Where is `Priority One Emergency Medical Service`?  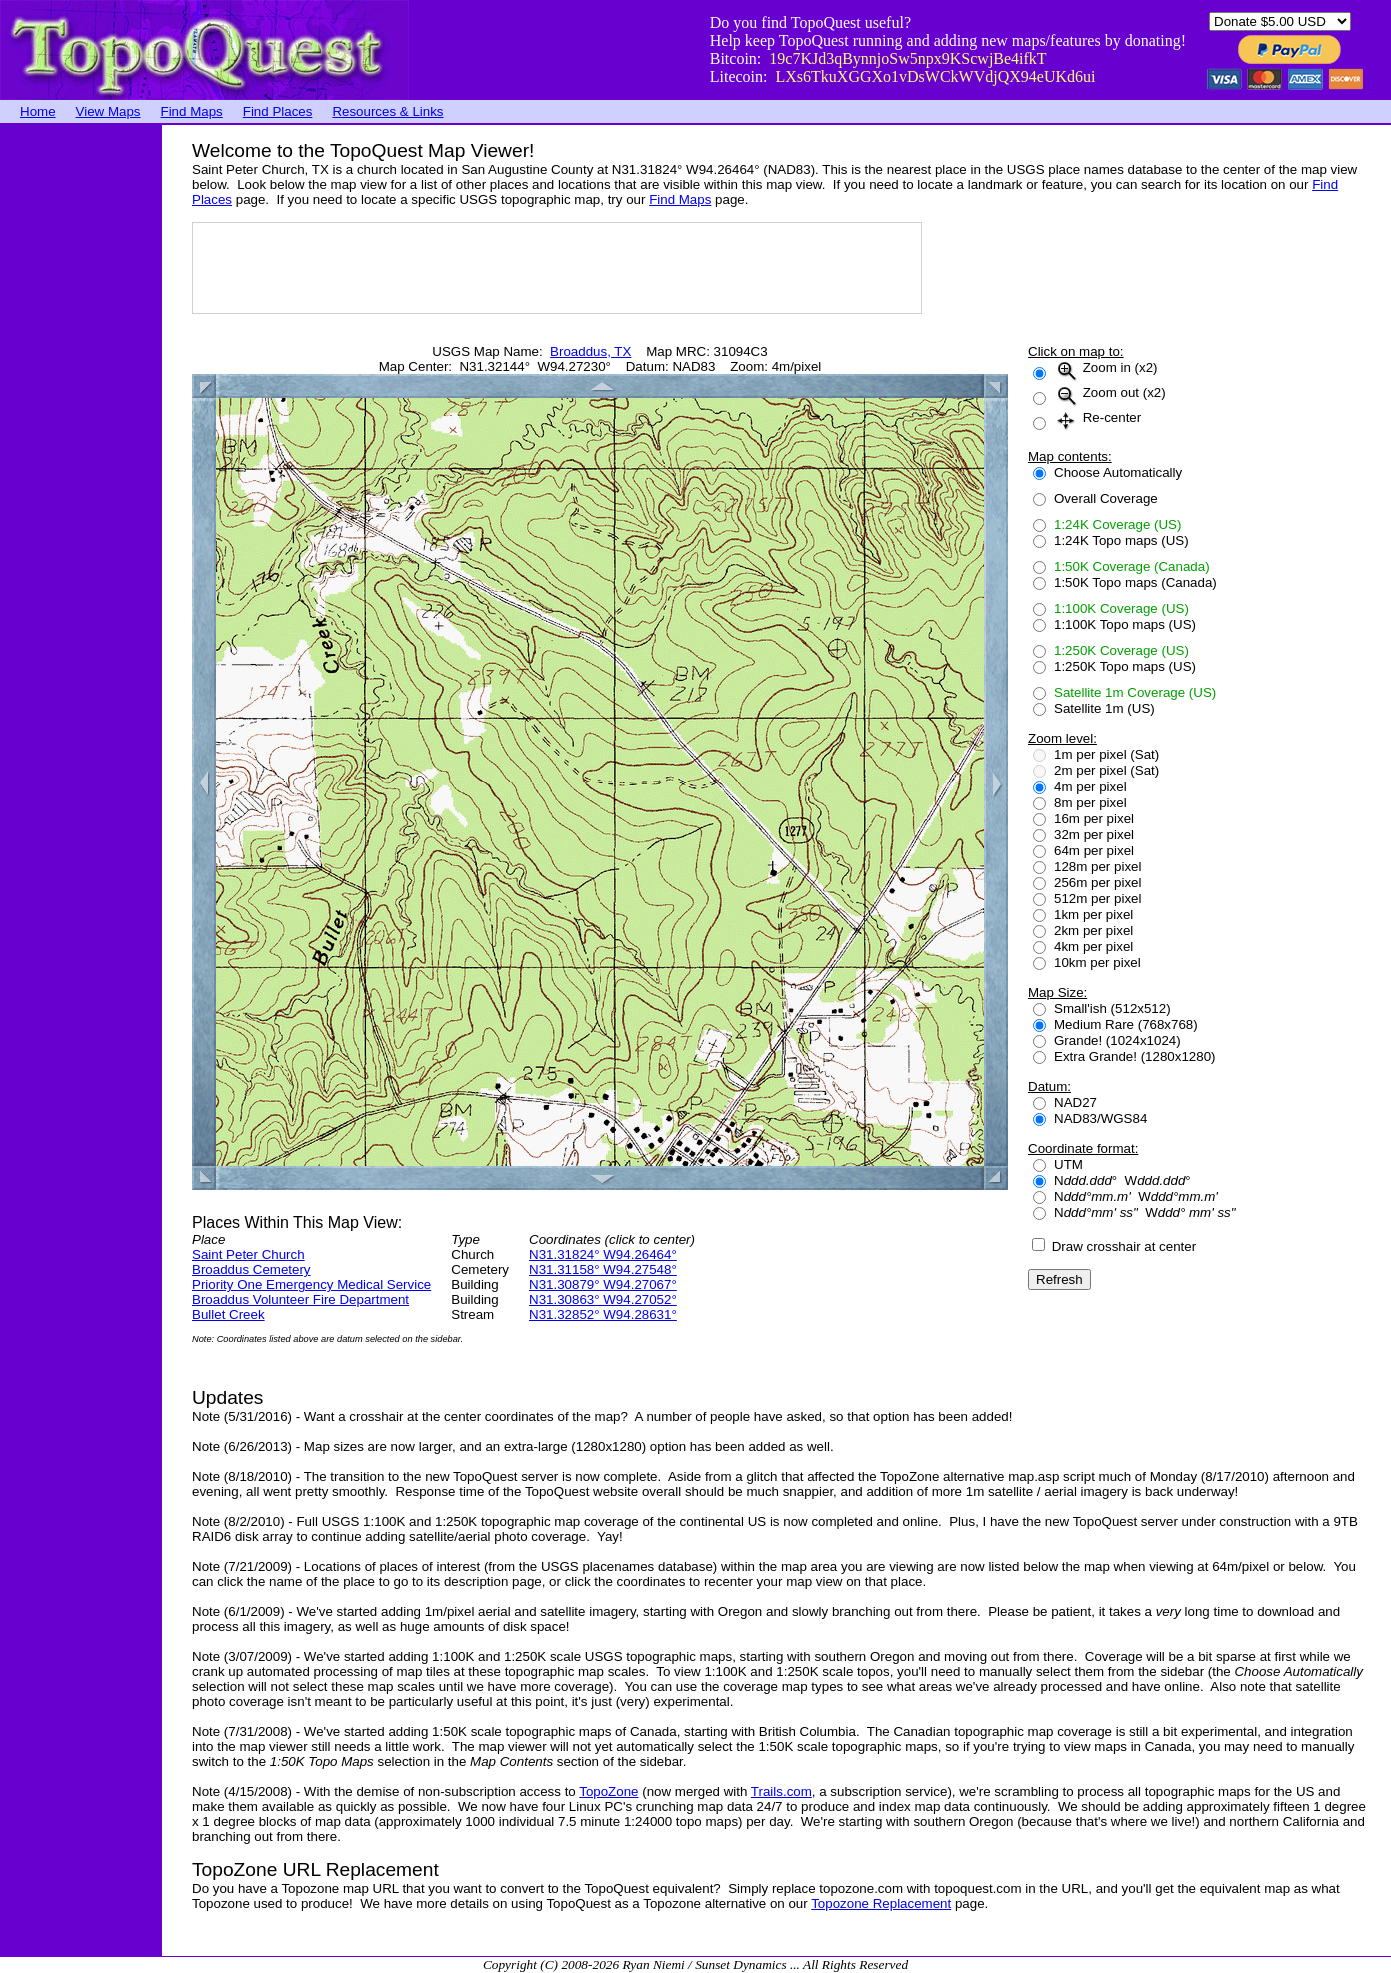 Priority One Emergency Medical Service is located at coordinates (311, 1284).